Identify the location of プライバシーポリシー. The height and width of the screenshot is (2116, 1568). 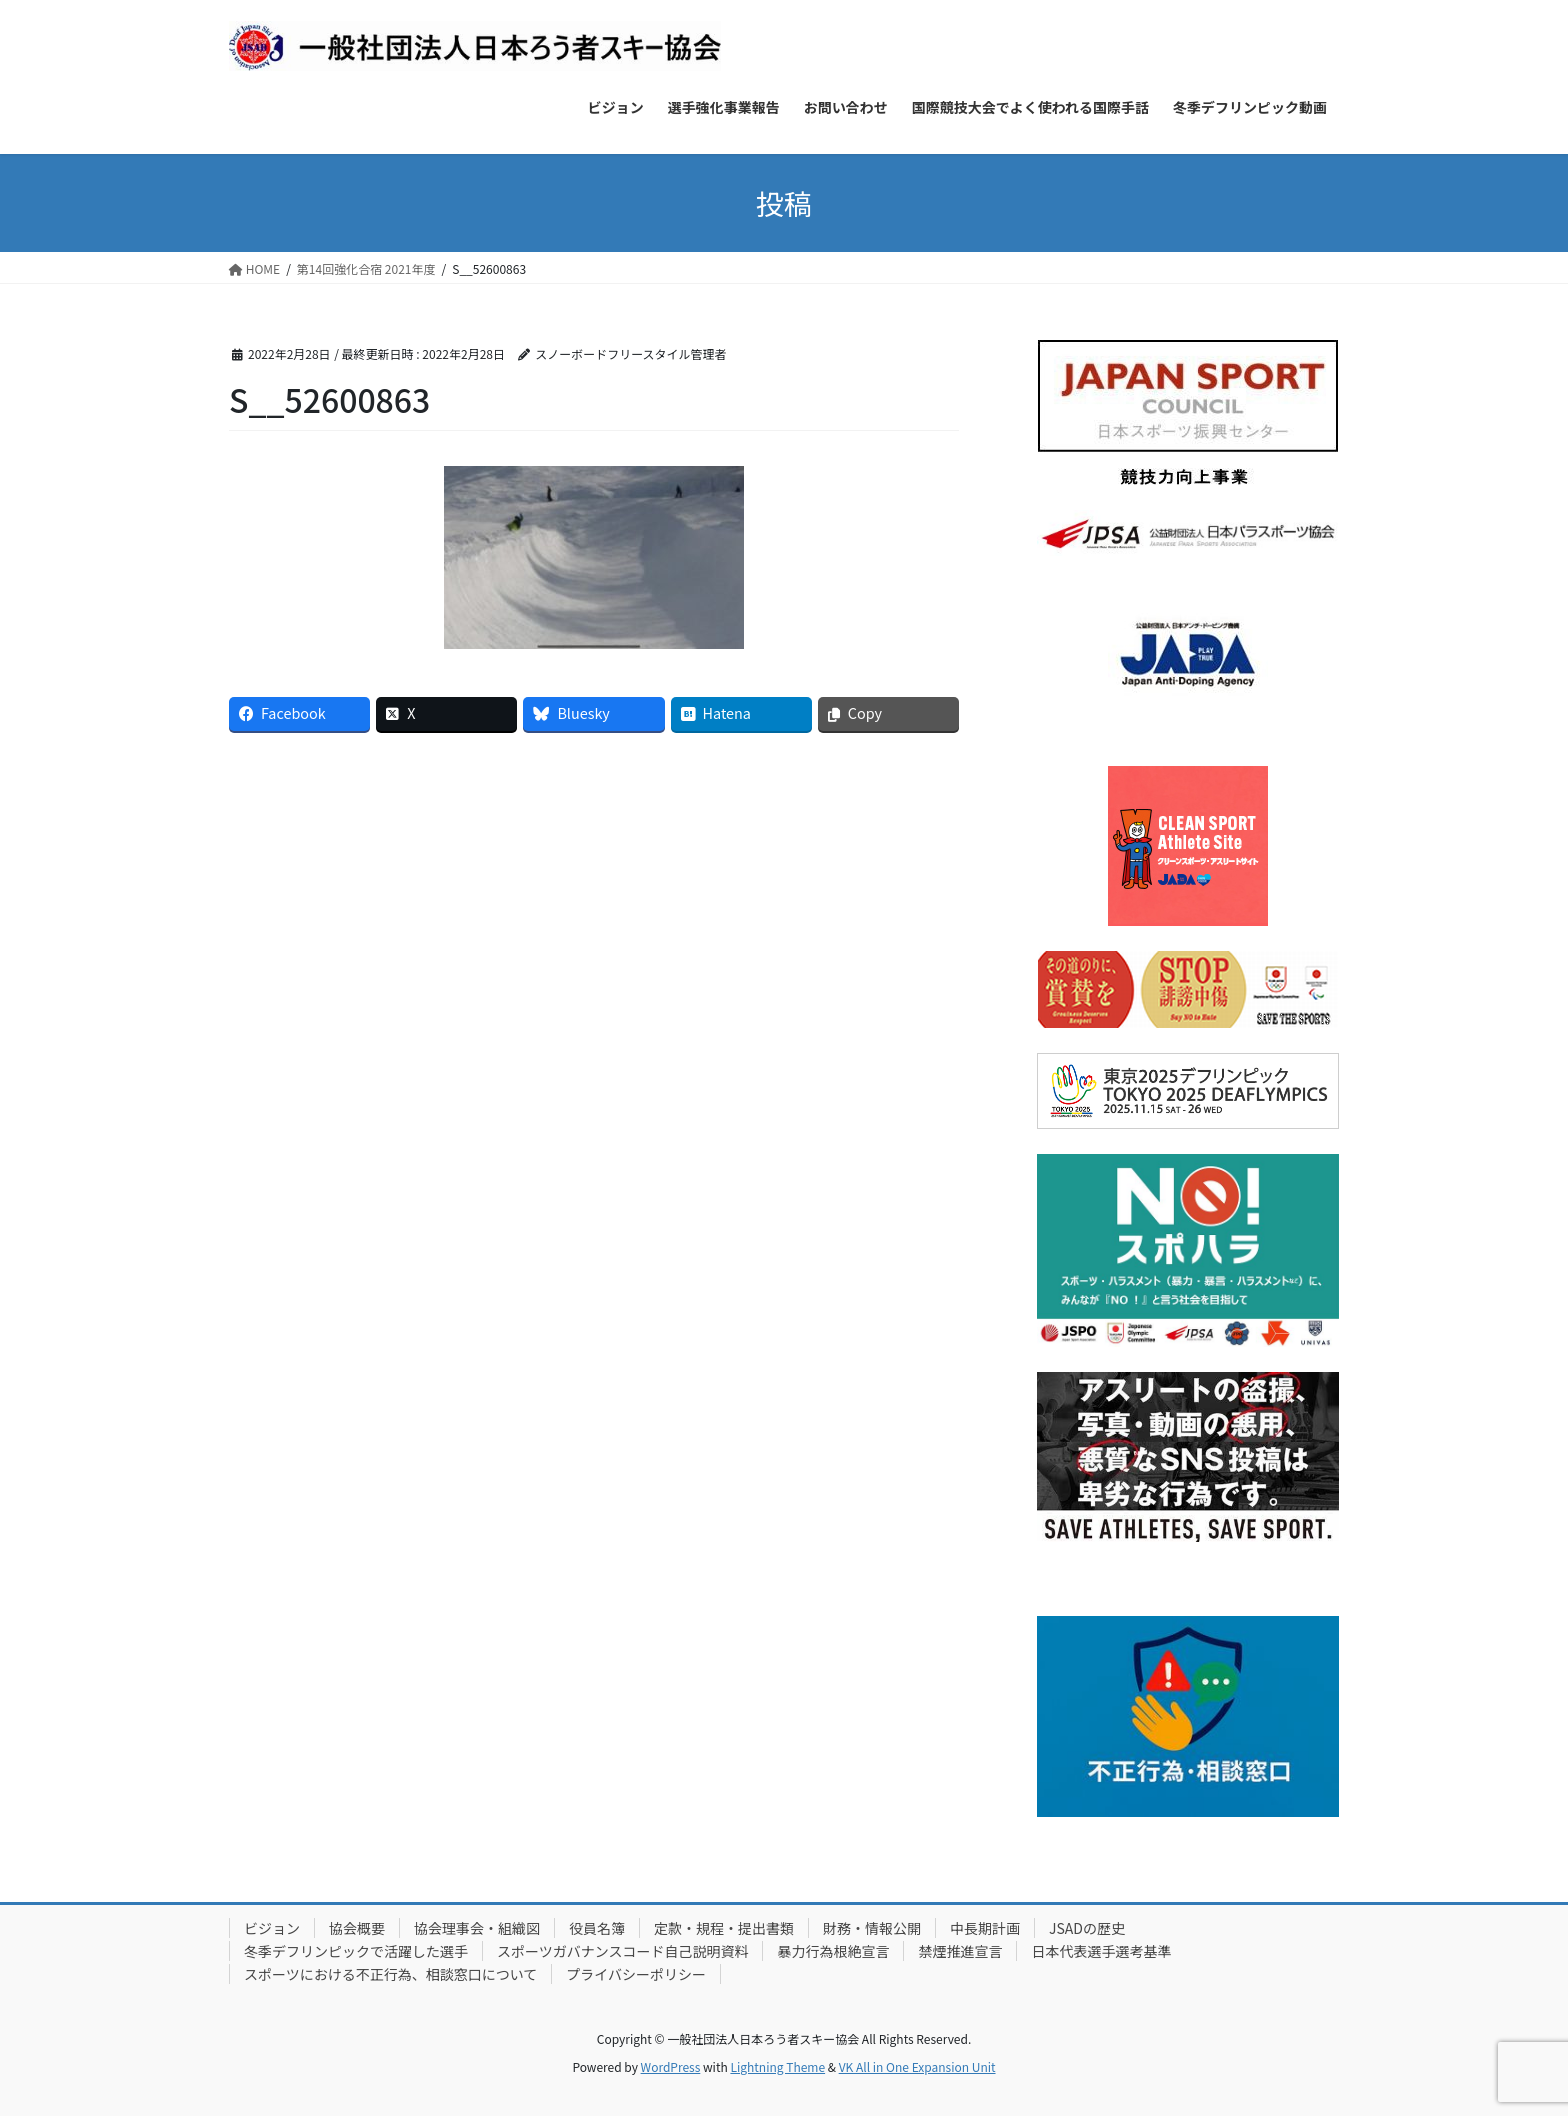
(636, 1974).